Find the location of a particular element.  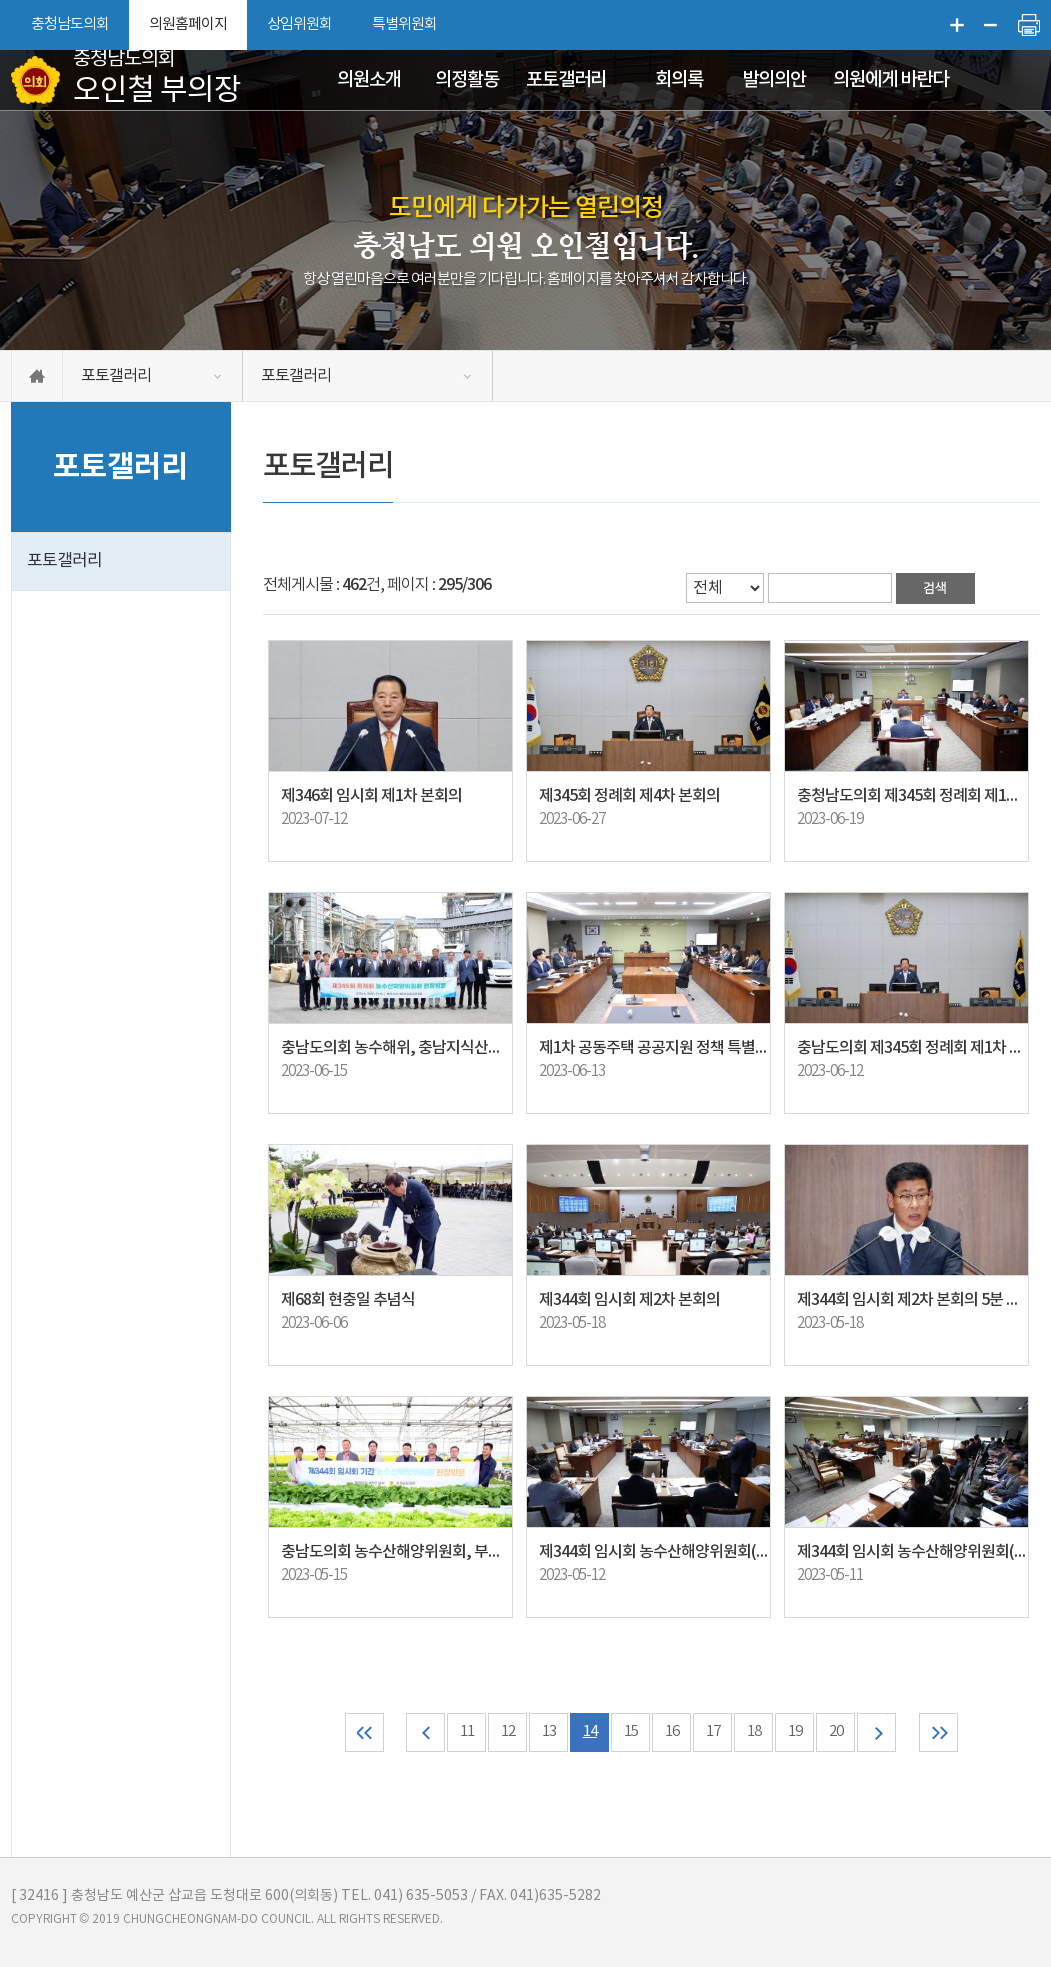

18 is located at coordinates (754, 1732).